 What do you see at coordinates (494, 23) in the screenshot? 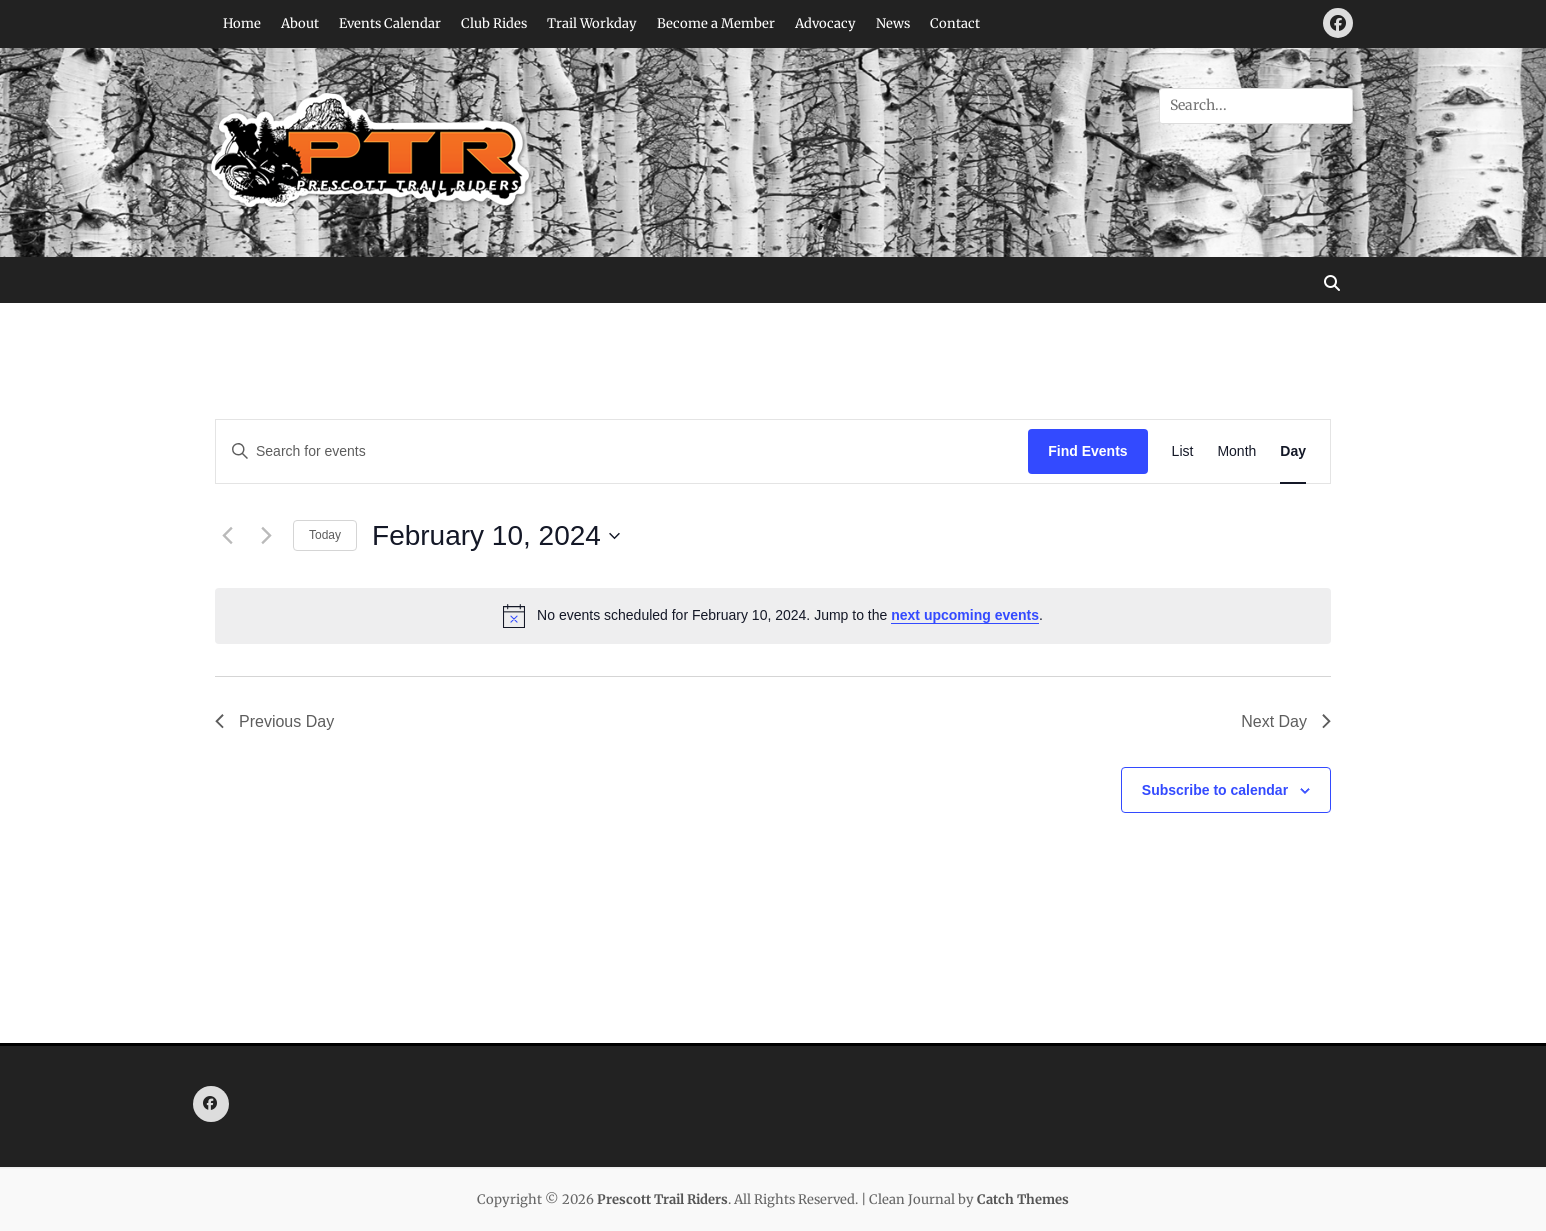
I see `Club Rides` at bounding box center [494, 23].